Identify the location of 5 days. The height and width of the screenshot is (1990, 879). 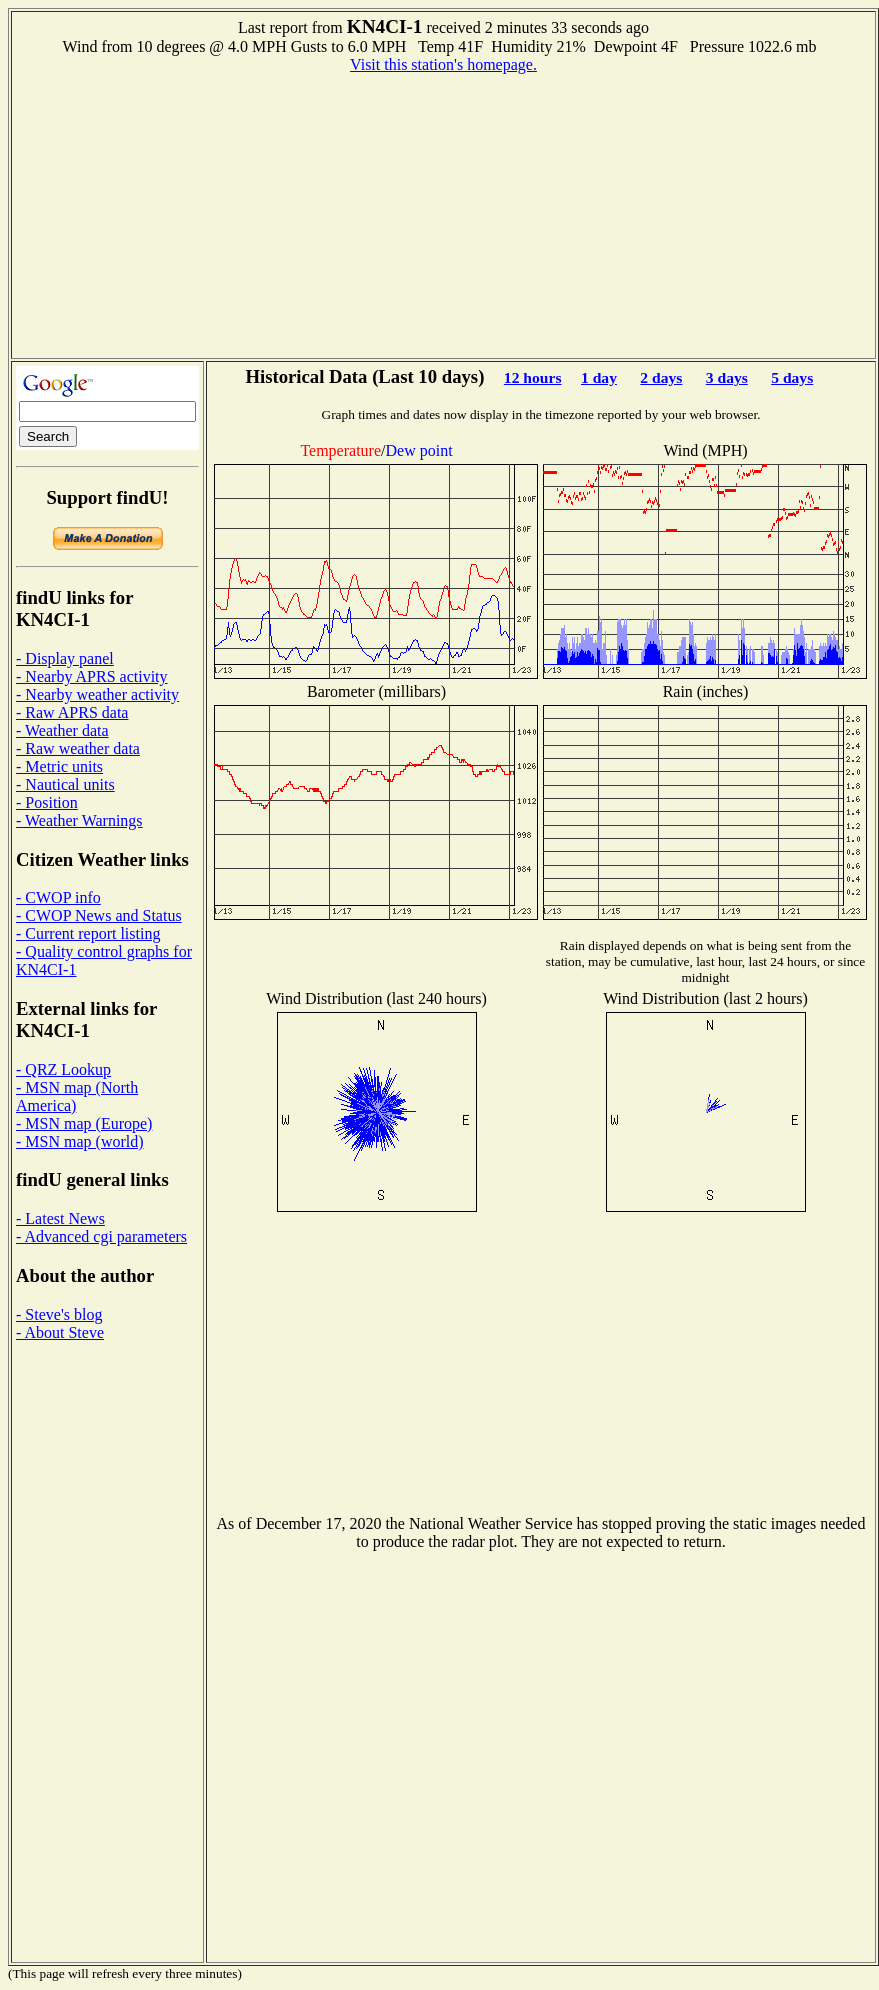
(792, 377).